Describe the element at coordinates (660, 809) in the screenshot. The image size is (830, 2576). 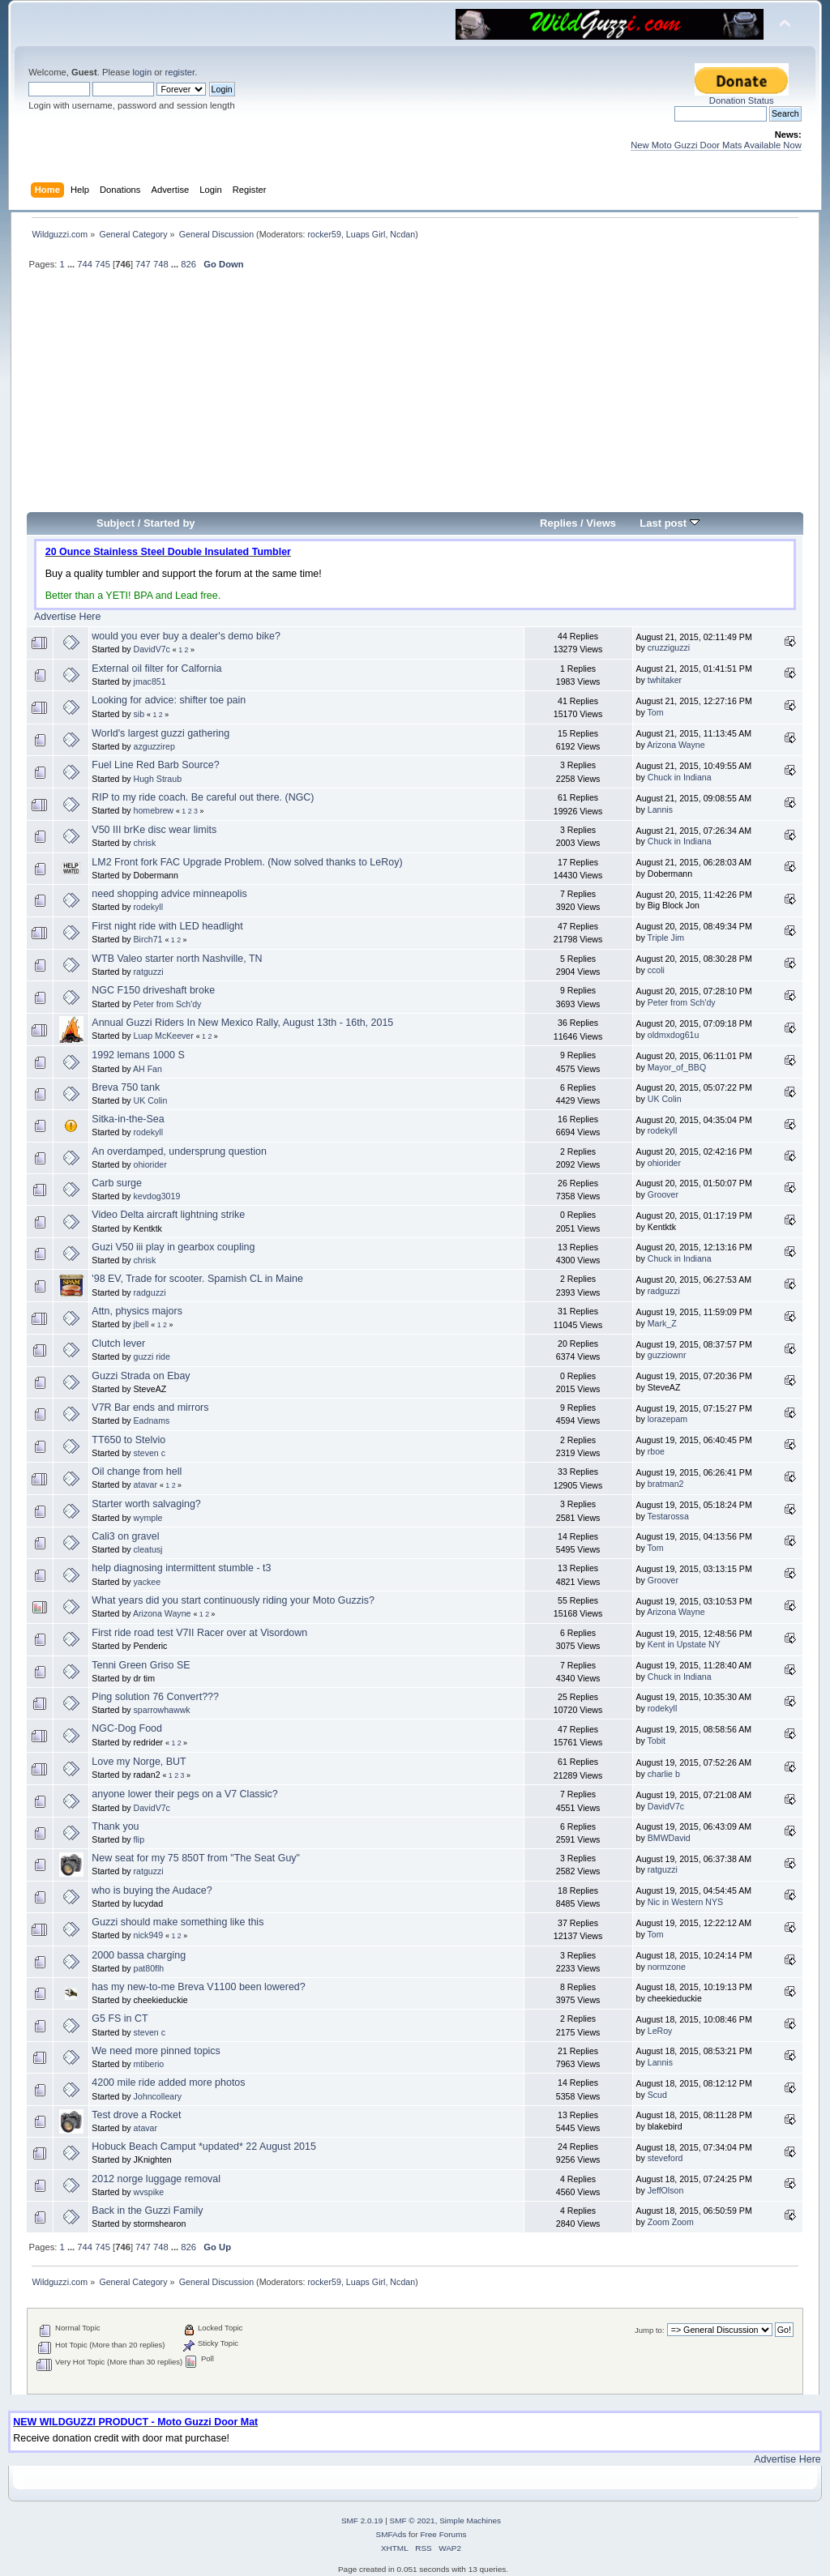
I see `Lannis` at that location.